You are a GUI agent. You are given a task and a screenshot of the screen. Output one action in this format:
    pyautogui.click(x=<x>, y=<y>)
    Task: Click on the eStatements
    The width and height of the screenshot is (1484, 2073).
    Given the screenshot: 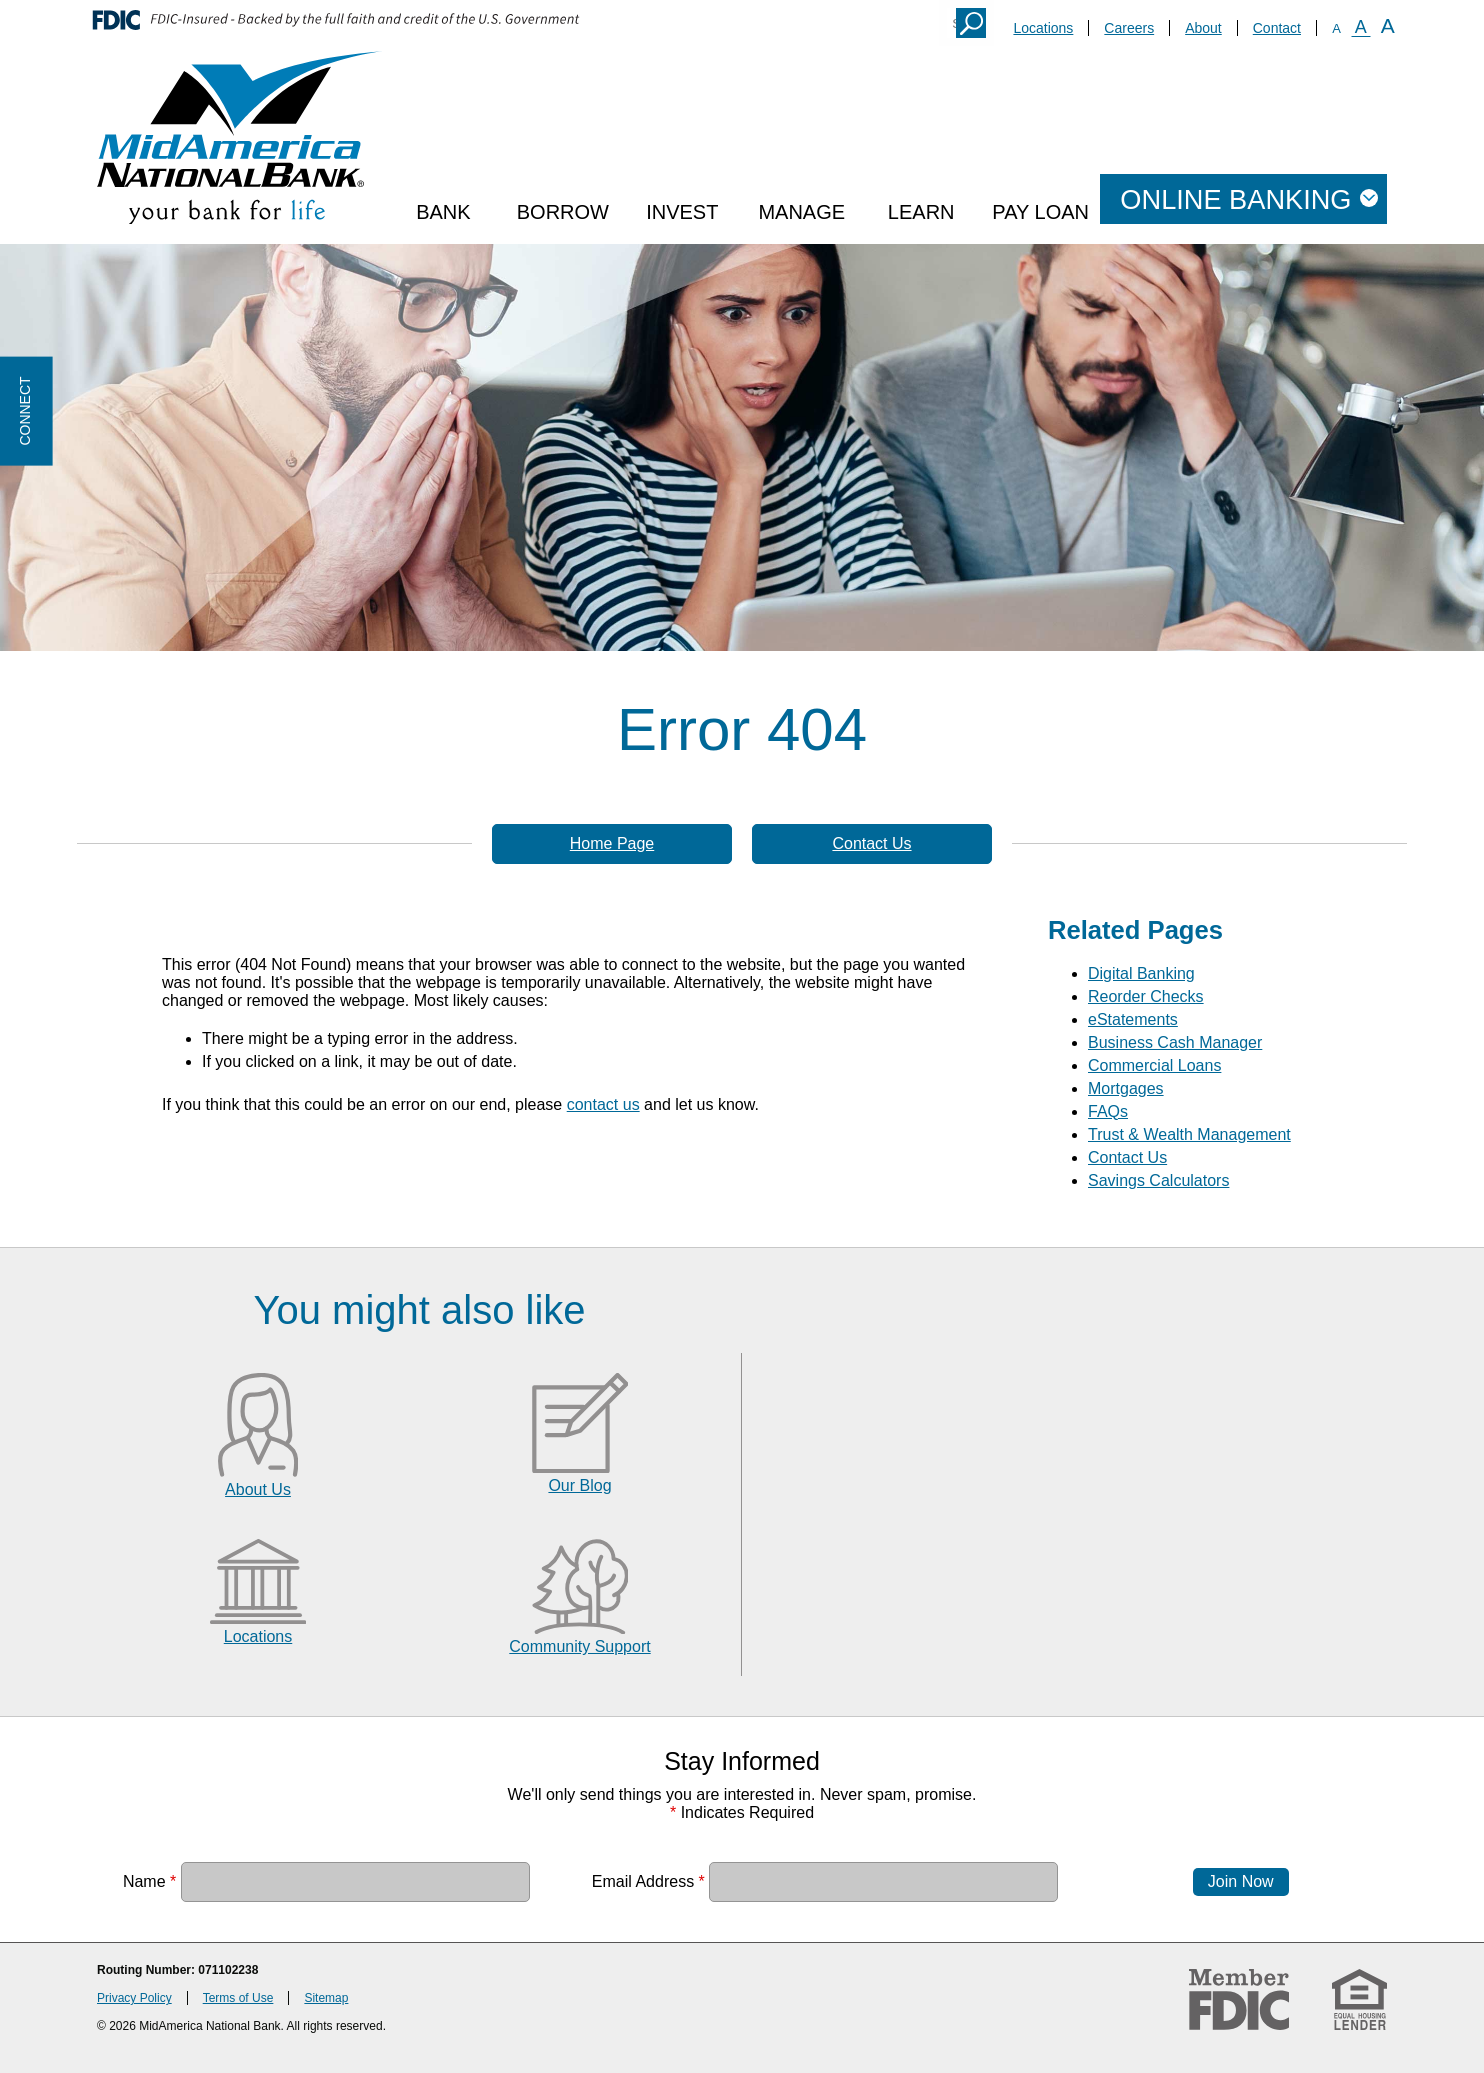 What is the action you would take?
    pyautogui.click(x=1133, y=1019)
    